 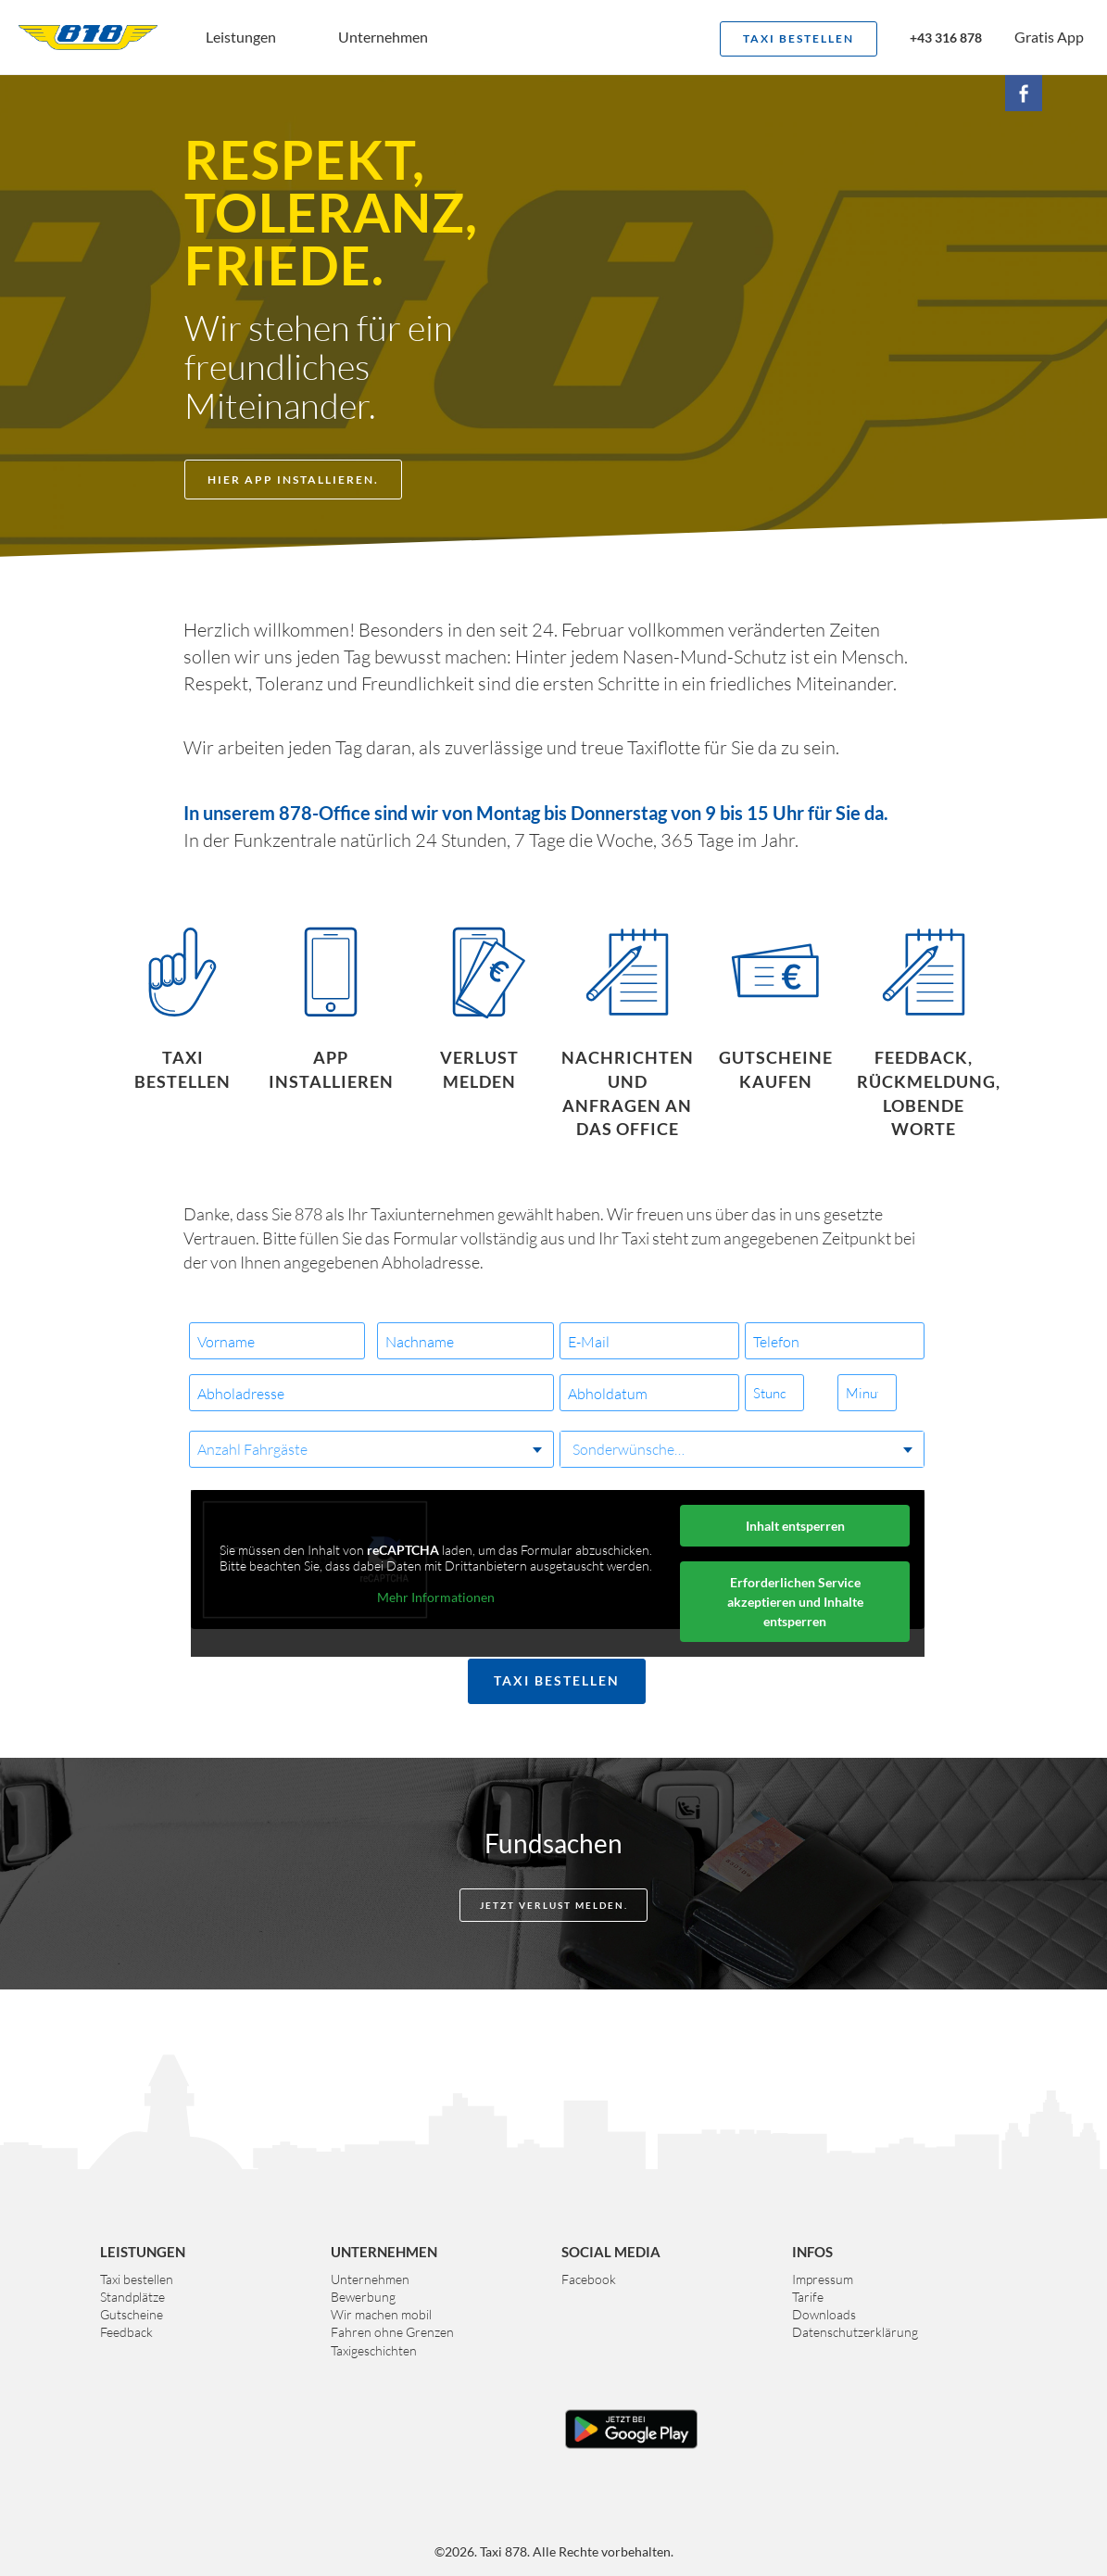 I want to click on Taxigeschichten, so click(x=374, y=2350).